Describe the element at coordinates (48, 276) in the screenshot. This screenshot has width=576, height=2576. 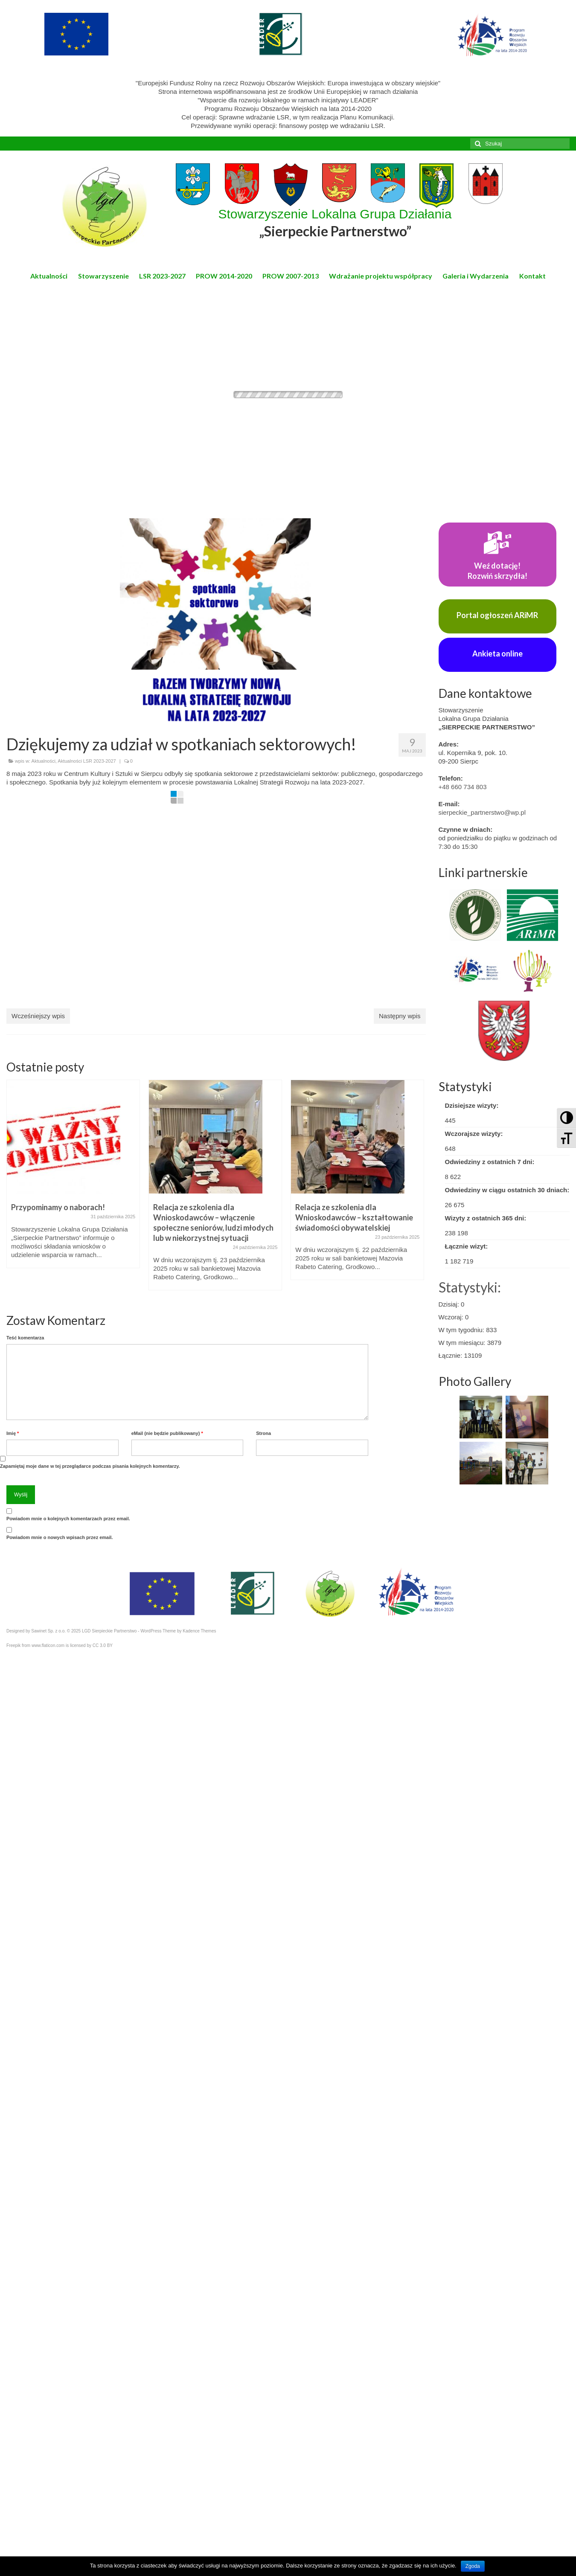
I see `Aktualności` at that location.